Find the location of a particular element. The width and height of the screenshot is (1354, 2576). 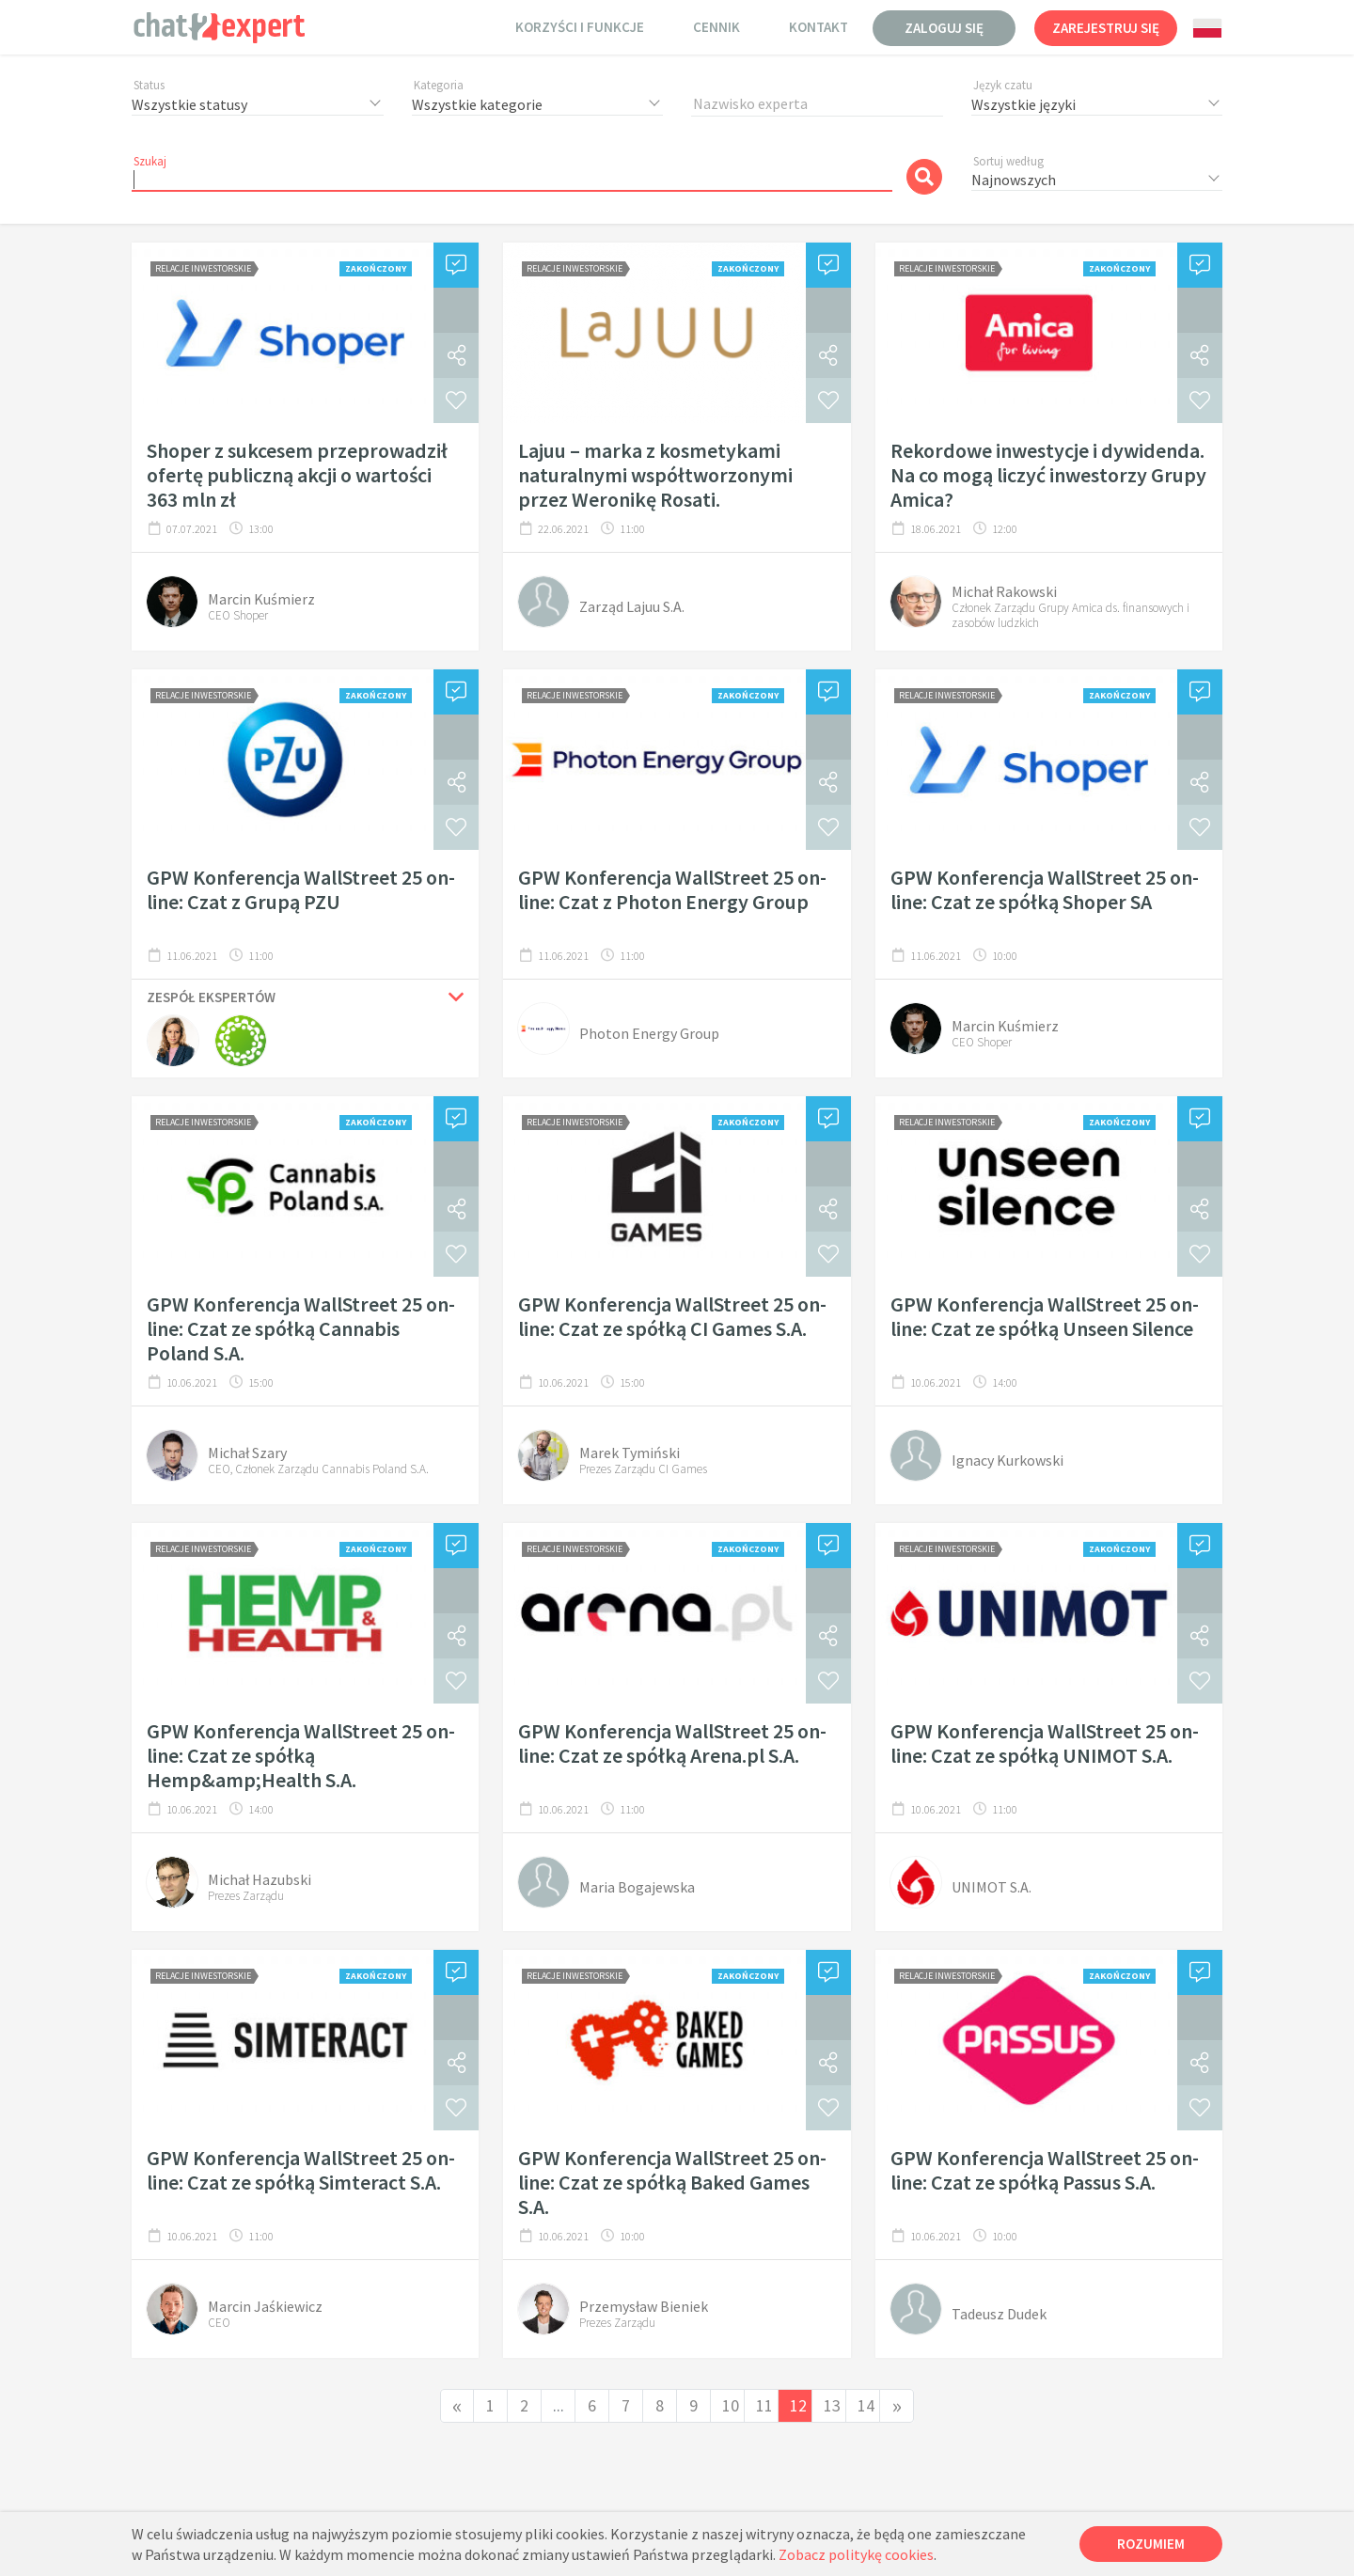

11 is located at coordinates (764, 2405).